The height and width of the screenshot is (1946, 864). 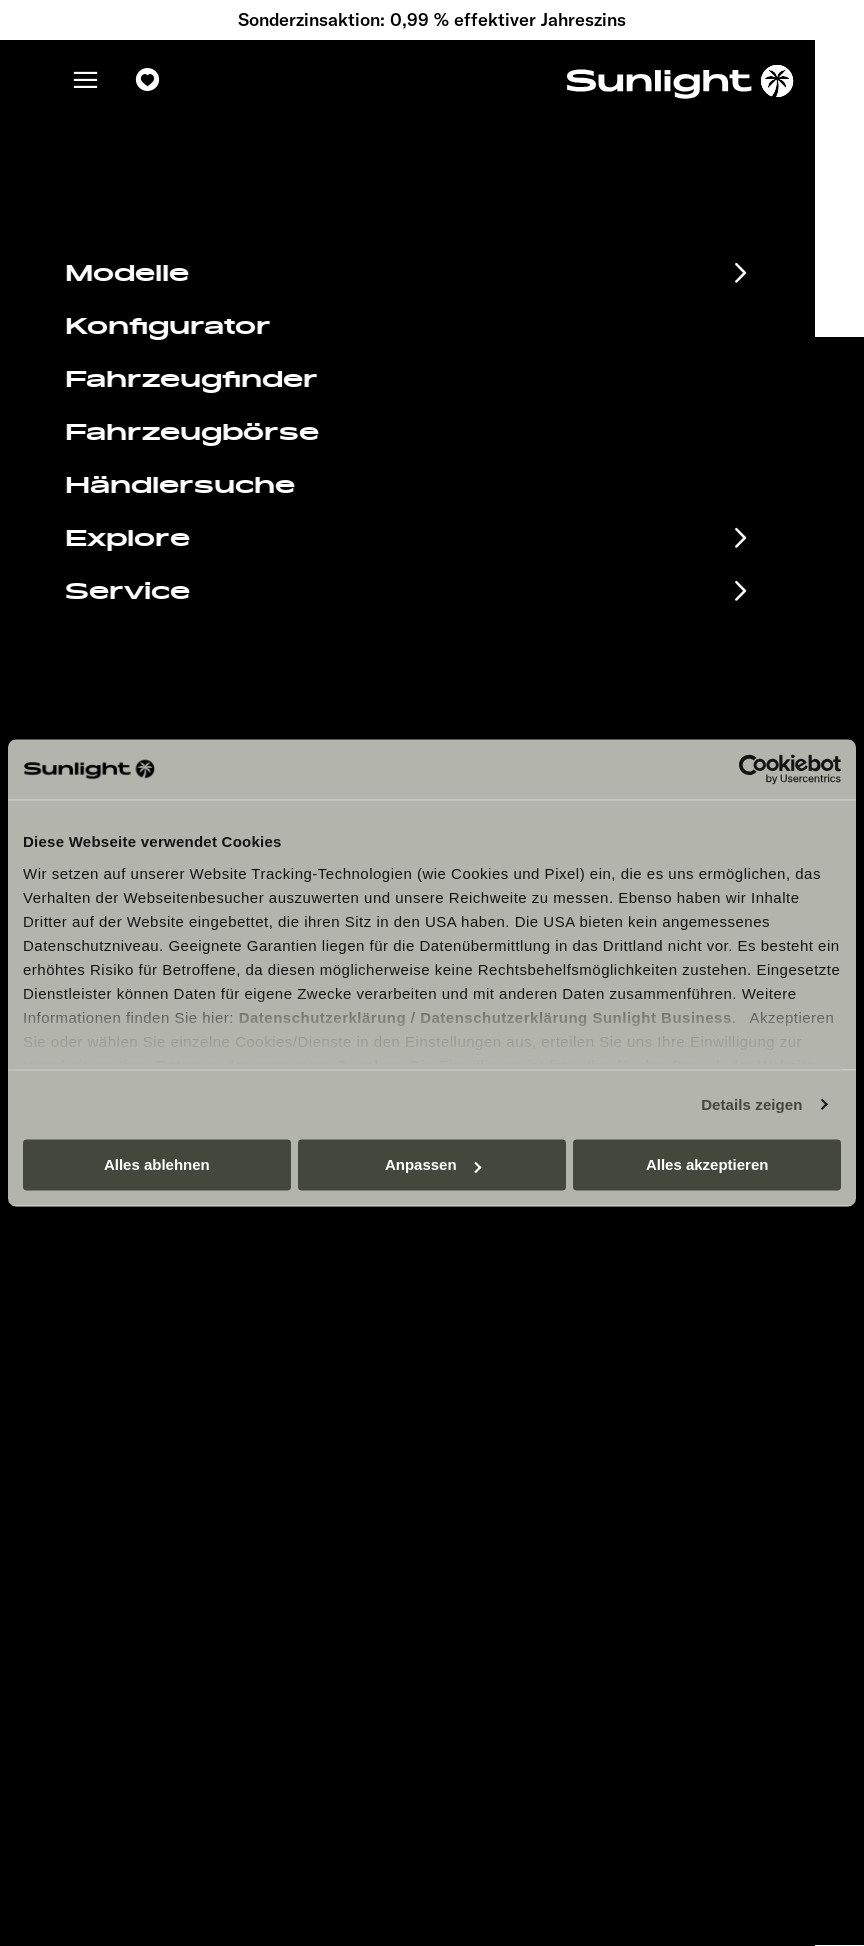 What do you see at coordinates (751, 1104) in the screenshot?
I see `Details zeigen` at bounding box center [751, 1104].